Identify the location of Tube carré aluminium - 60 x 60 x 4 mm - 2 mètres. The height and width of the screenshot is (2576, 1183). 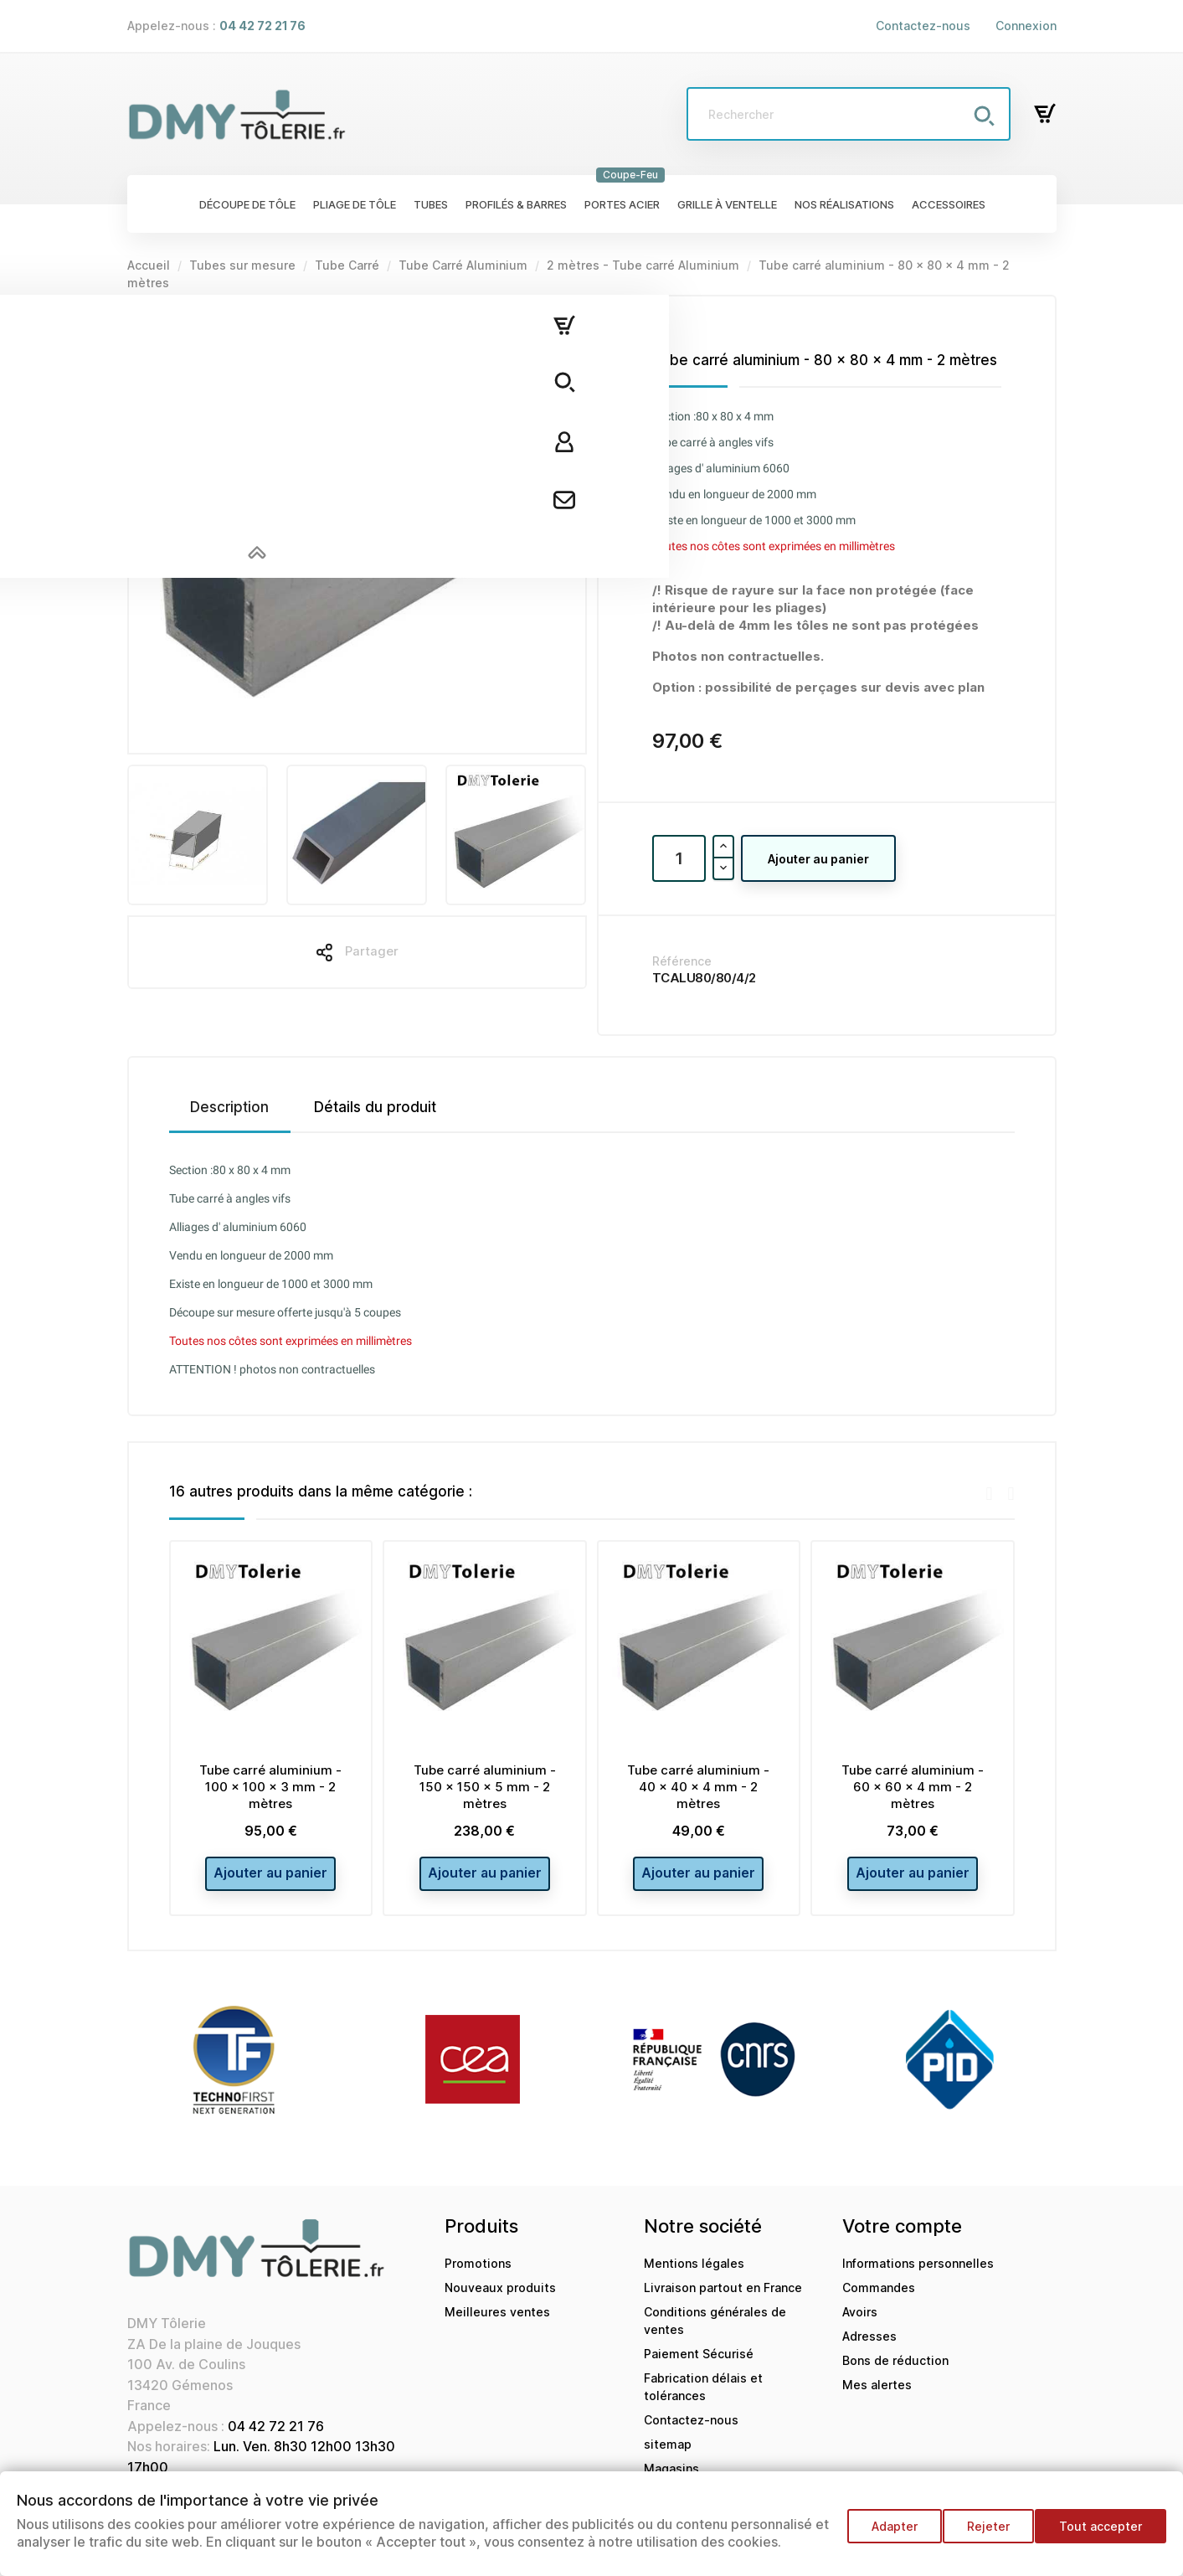
(912, 1786).